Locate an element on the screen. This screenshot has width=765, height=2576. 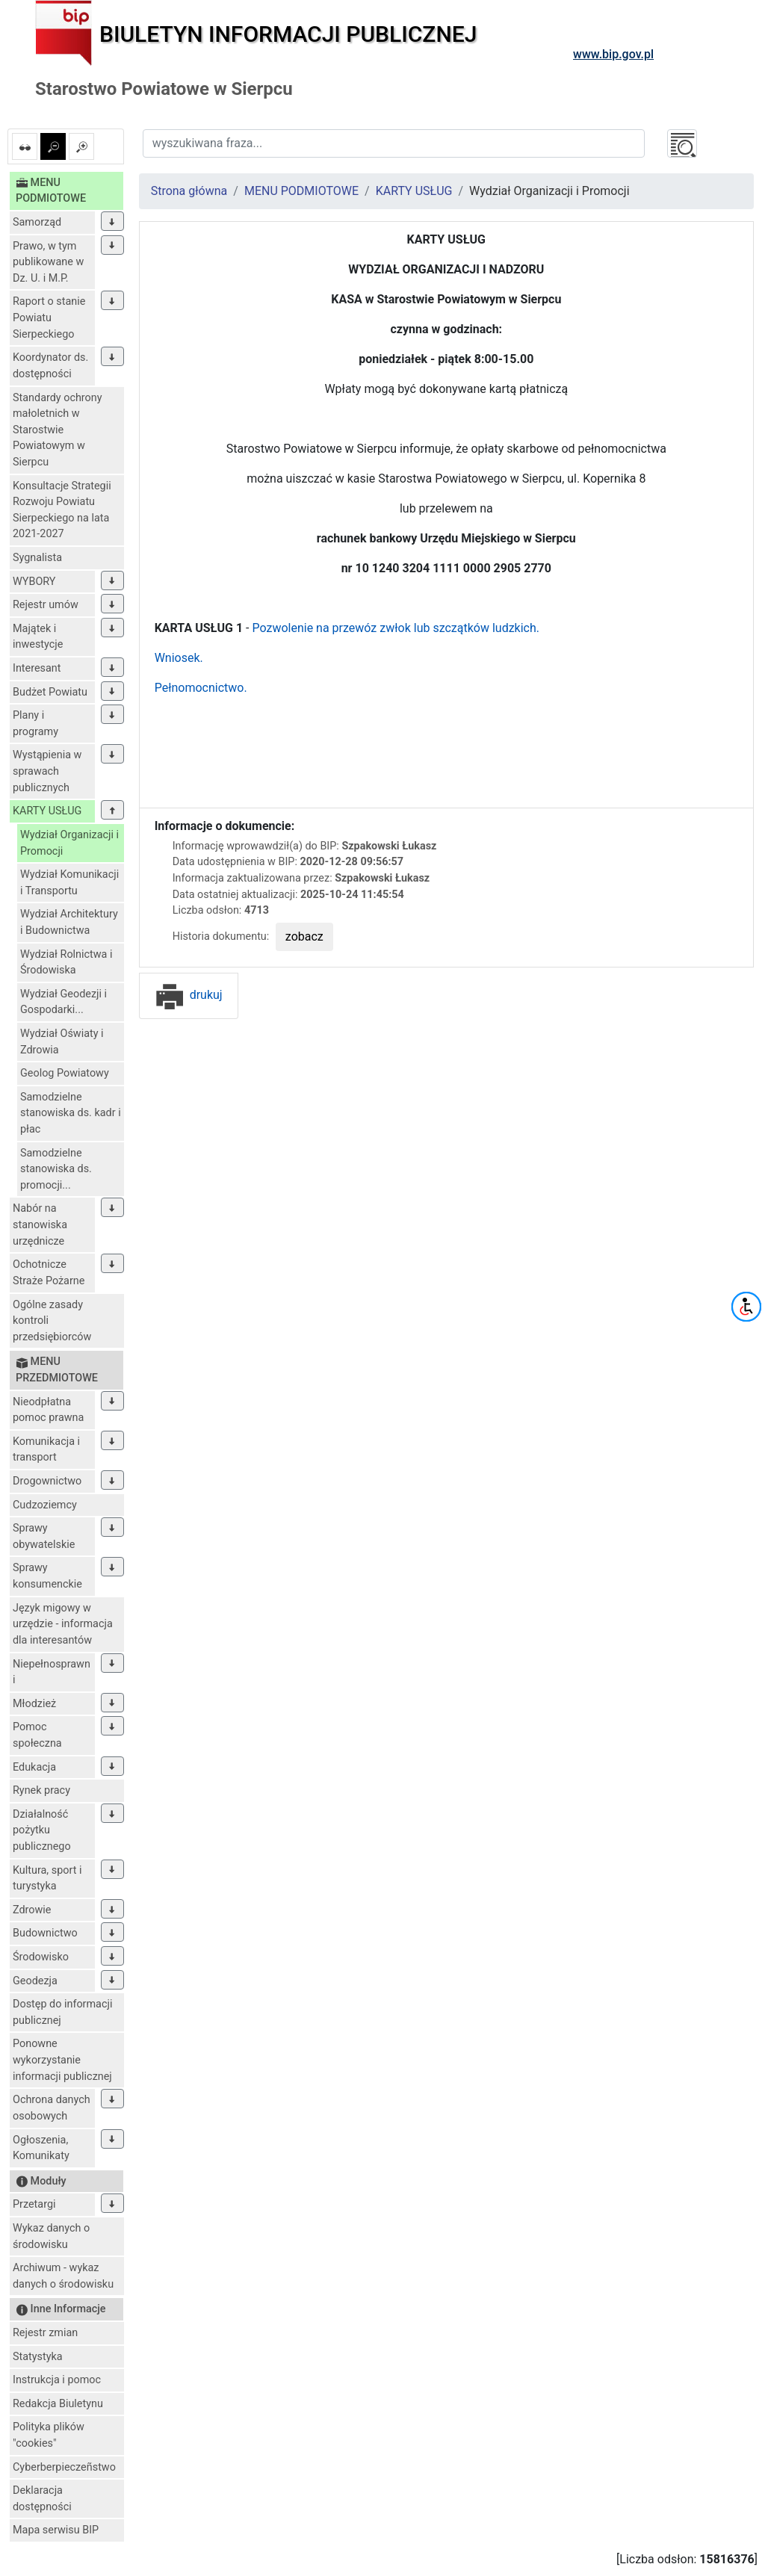
Instrukcja i pomoc is located at coordinates (57, 2380).